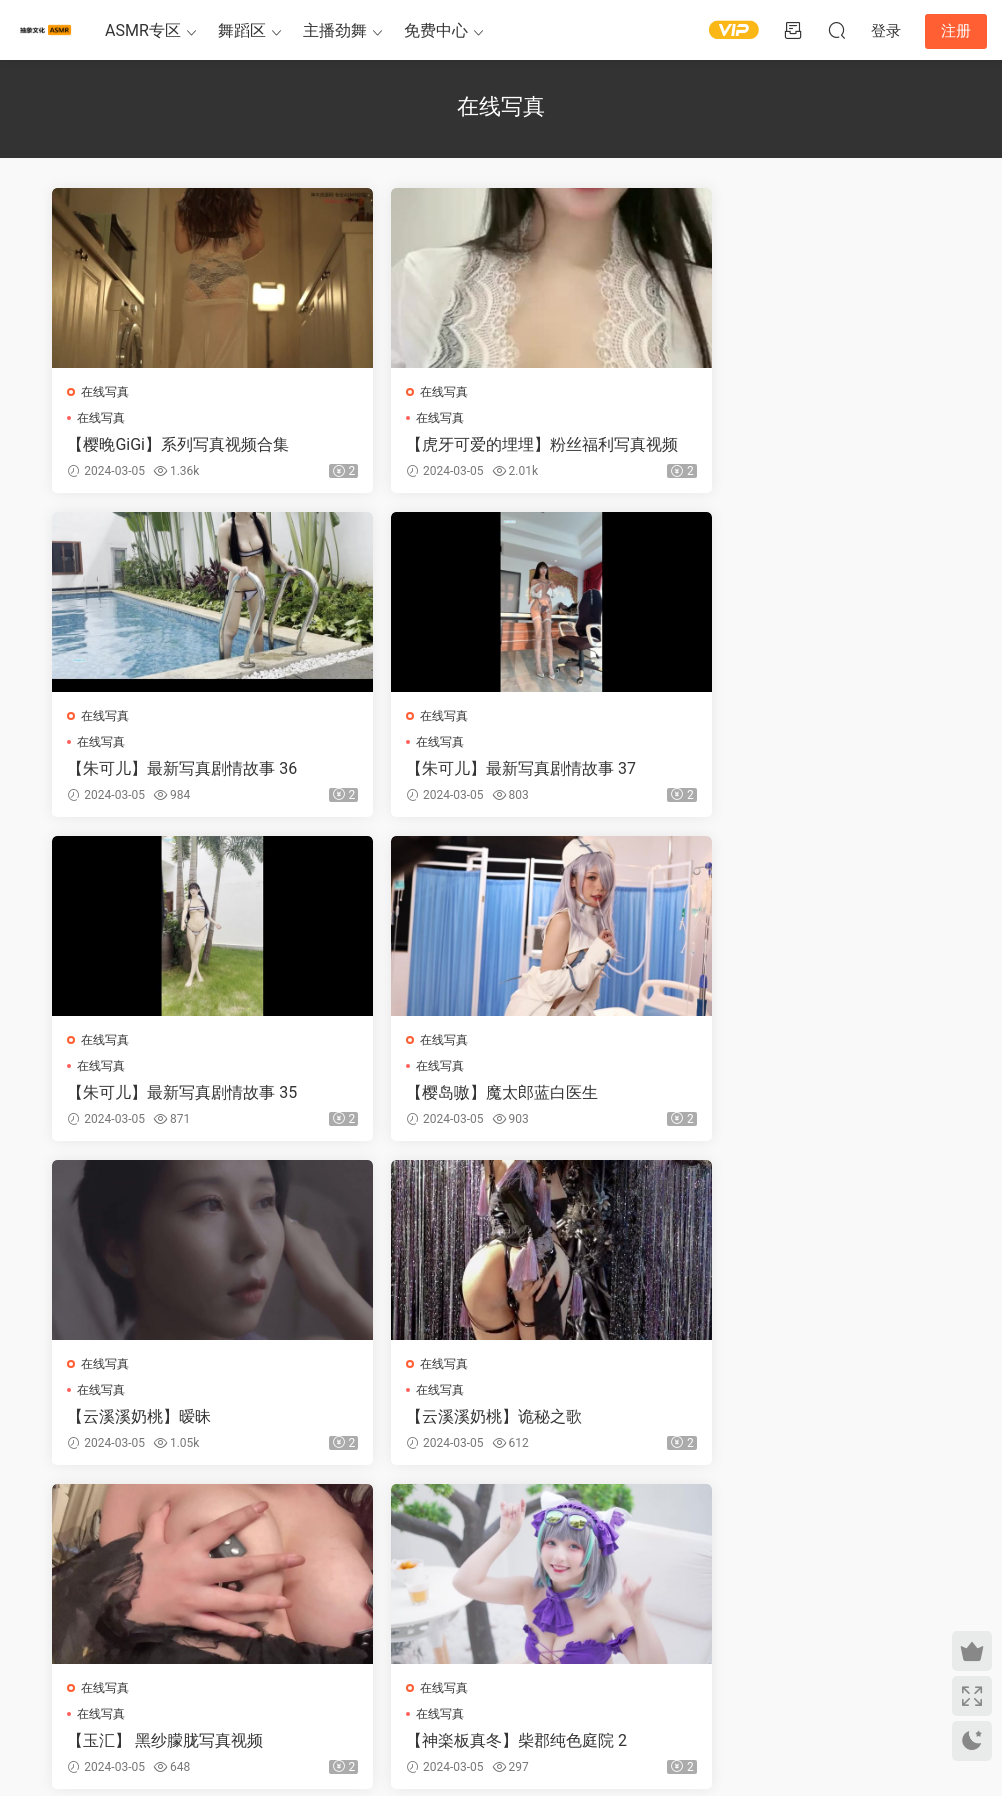 This screenshot has width=1002, height=1796. I want to click on 在线写真, so click(107, 392).